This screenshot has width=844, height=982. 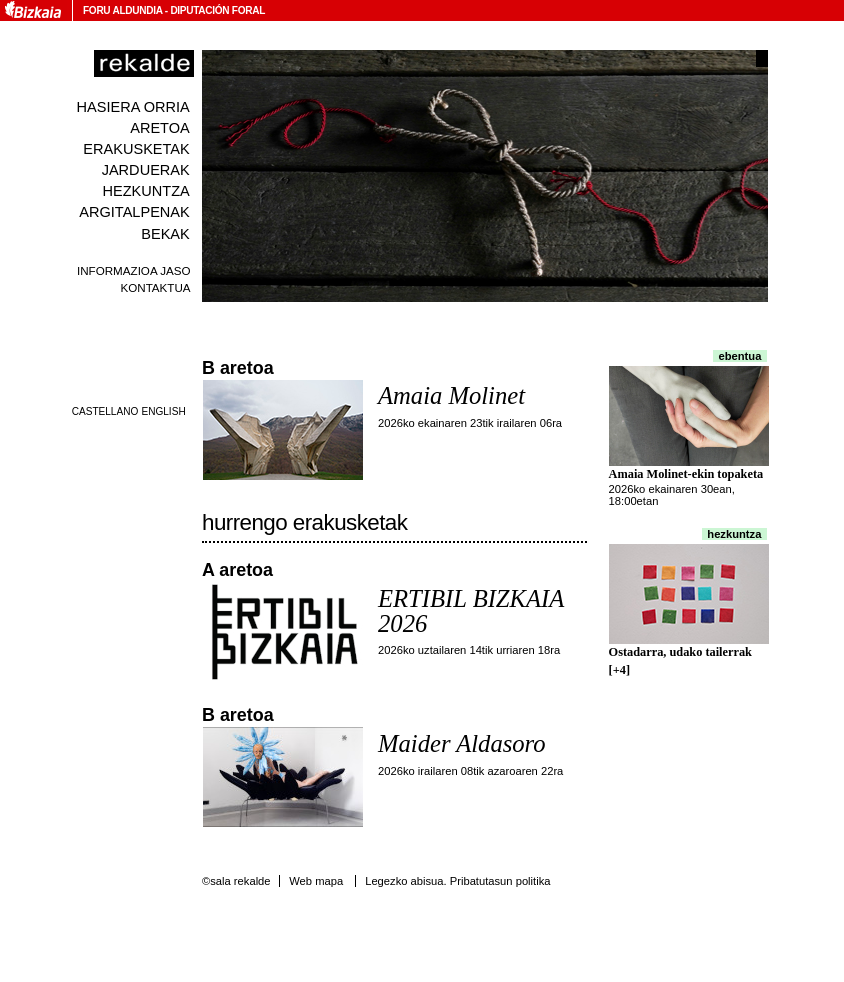 I want to click on Legezko abisua. Pribatutasun politika, so click(x=457, y=881).